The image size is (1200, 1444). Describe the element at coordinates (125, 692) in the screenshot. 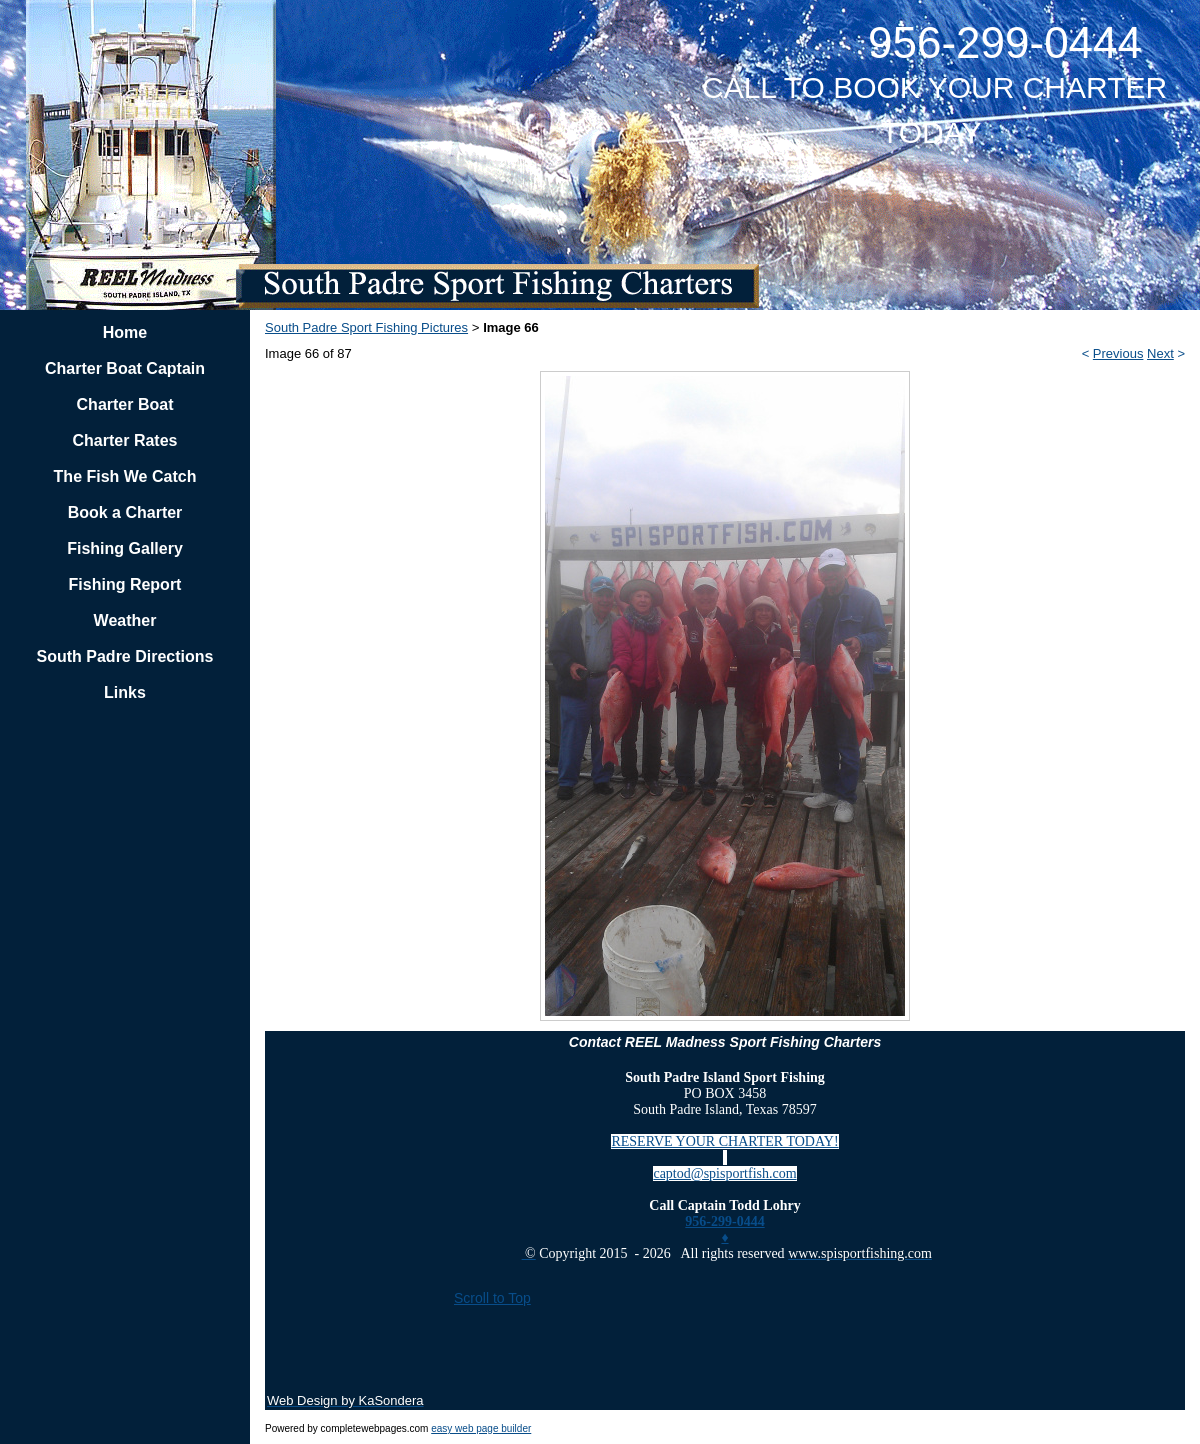

I see `Links` at that location.